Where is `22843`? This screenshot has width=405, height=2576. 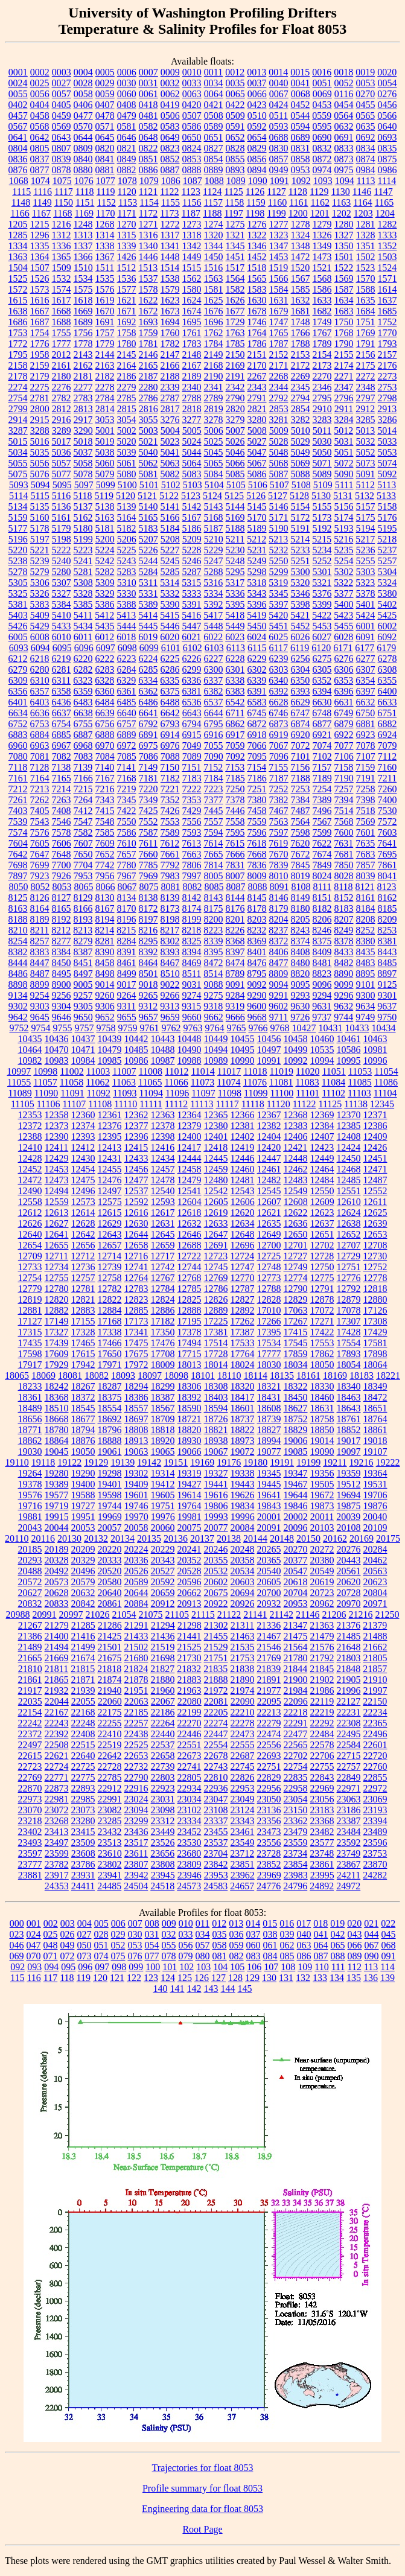 22843 is located at coordinates (322, 1777).